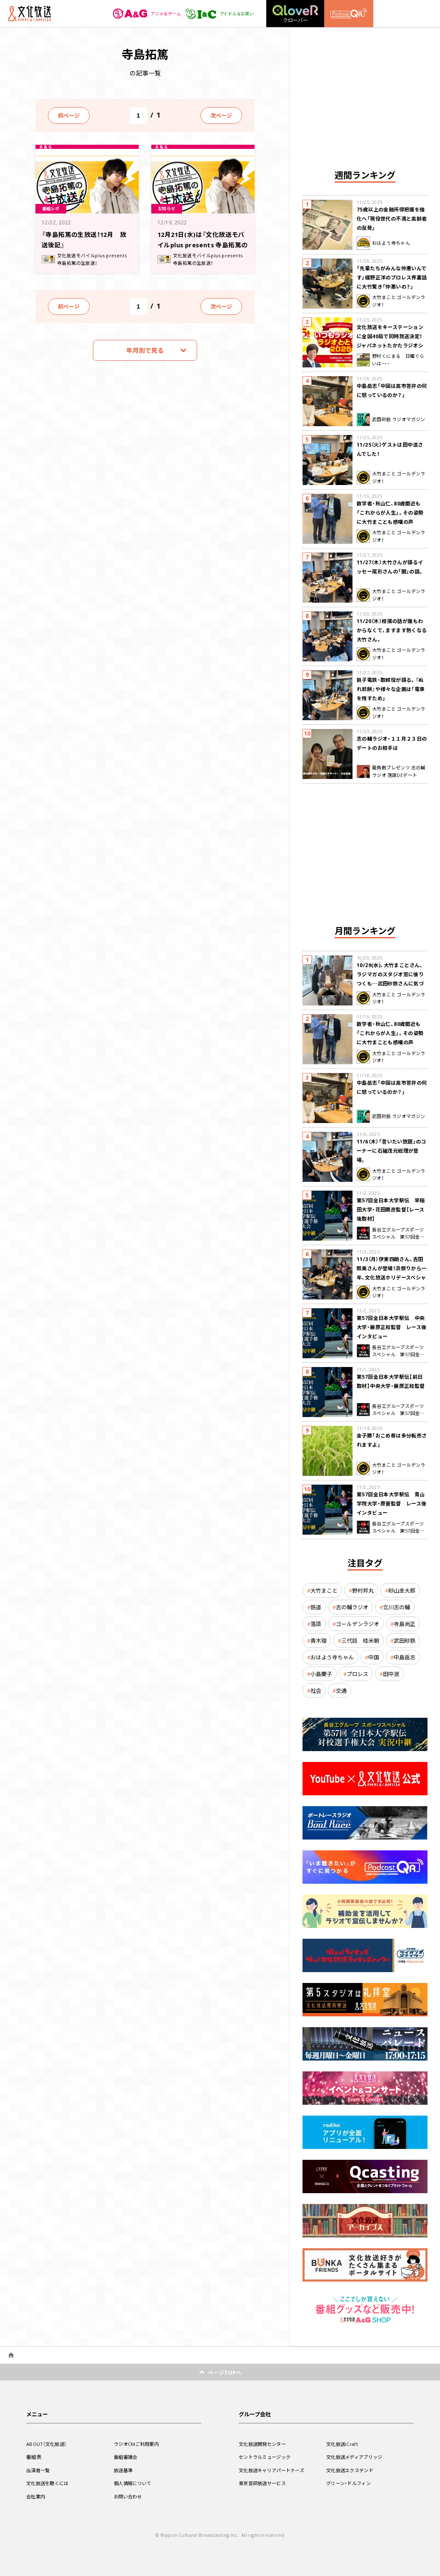  What do you see at coordinates (315, 1607) in the screenshot?
I see `鉄道` at bounding box center [315, 1607].